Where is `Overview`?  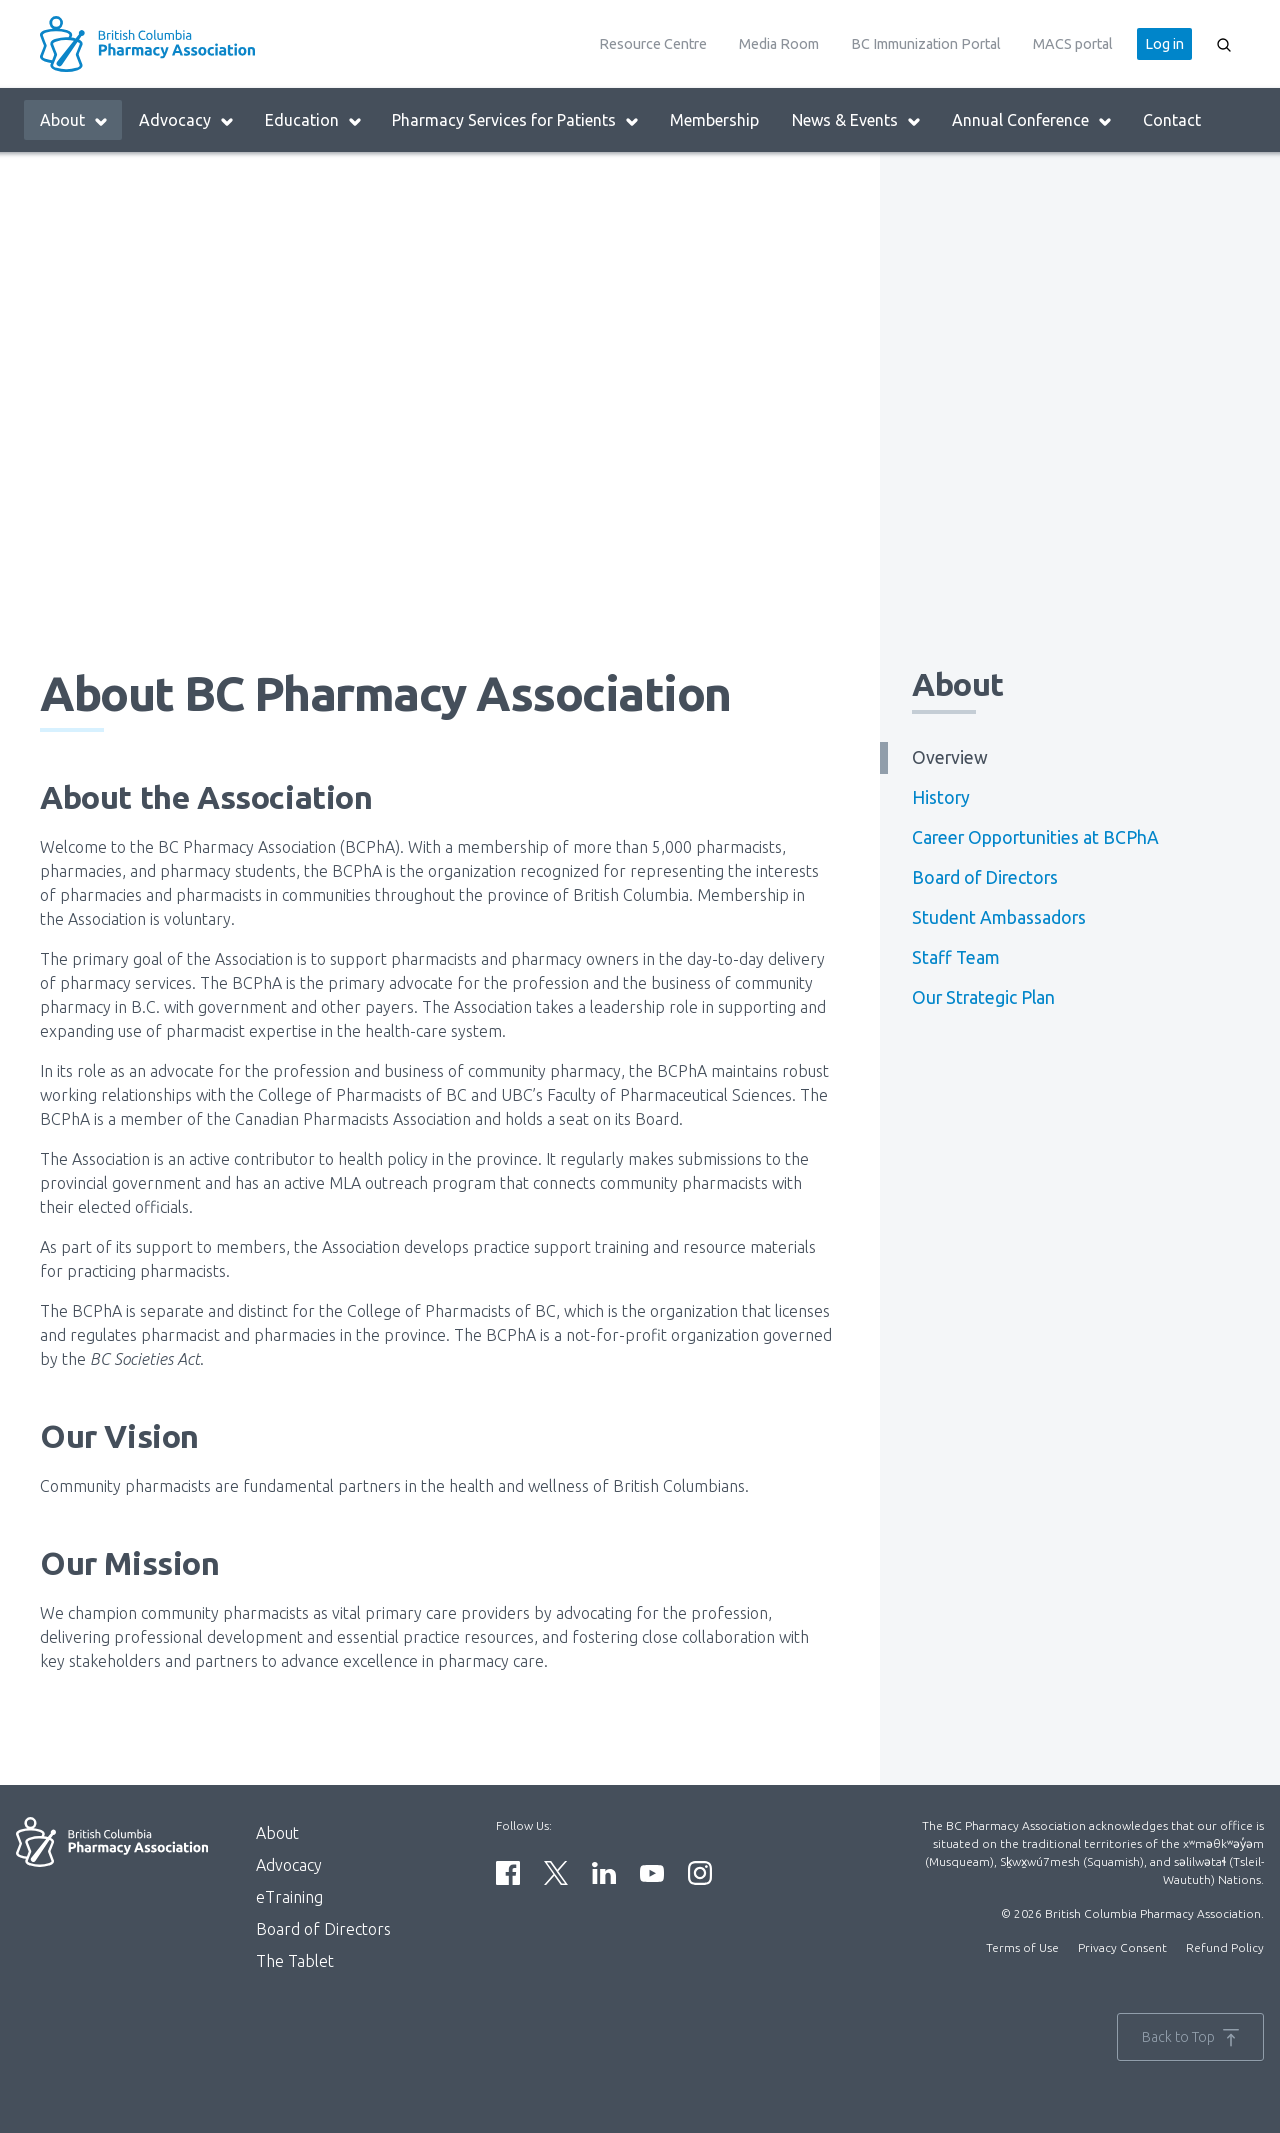 Overview is located at coordinates (950, 757).